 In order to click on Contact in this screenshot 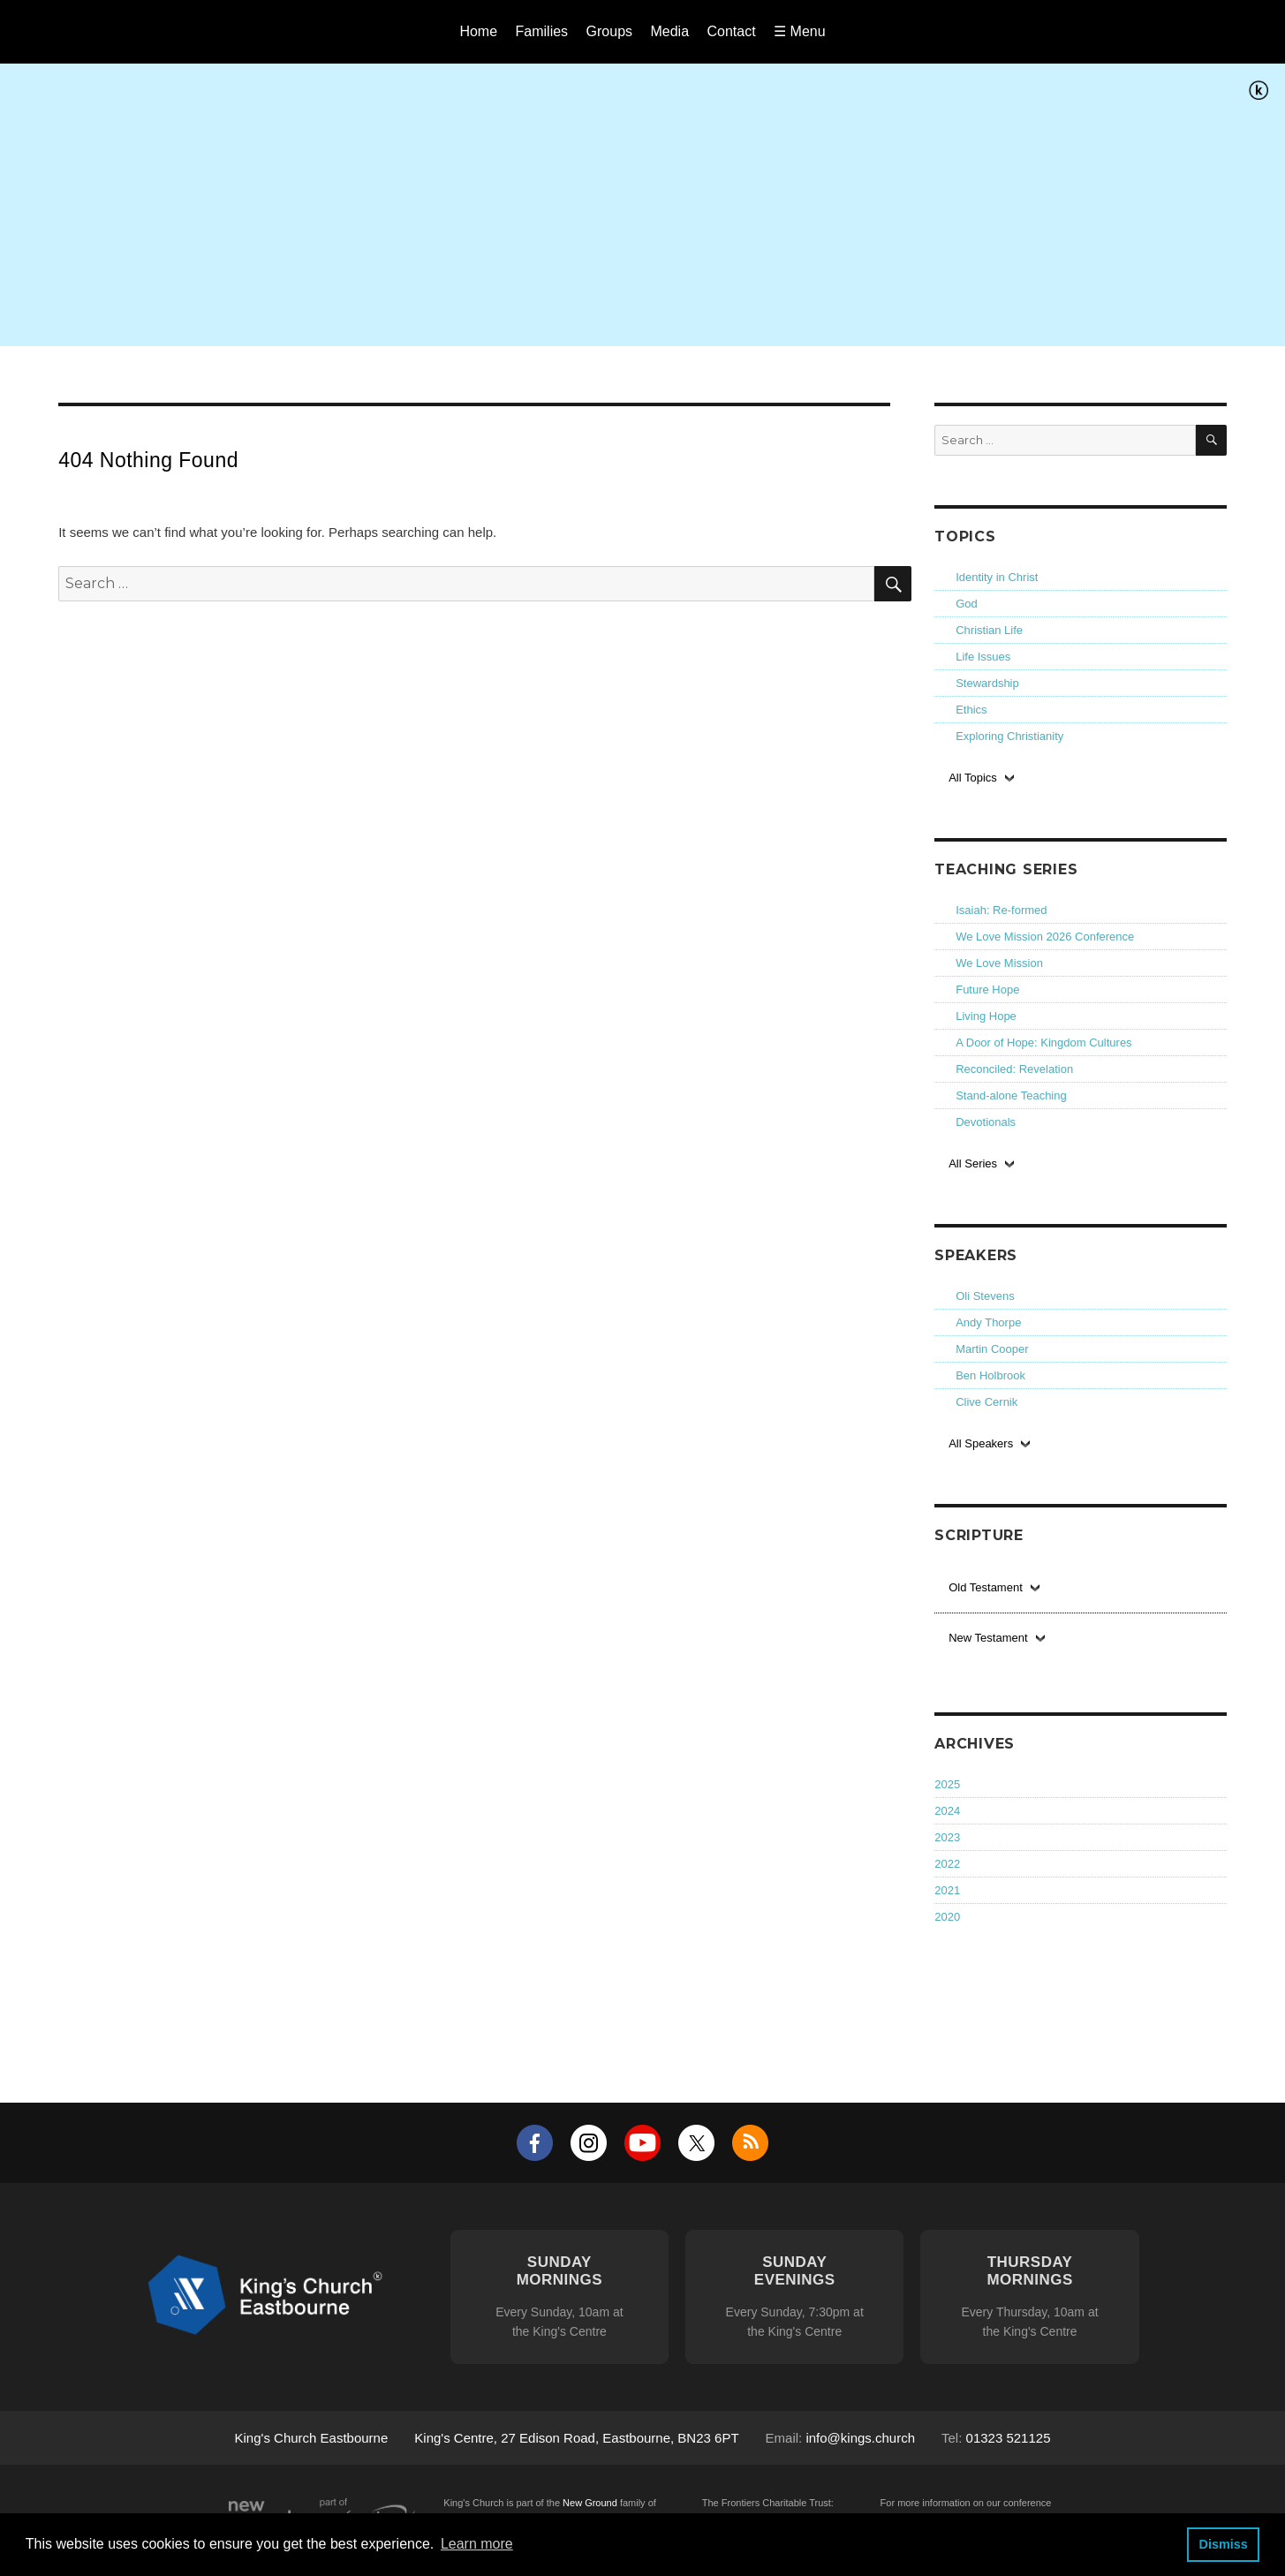, I will do `click(731, 31)`.